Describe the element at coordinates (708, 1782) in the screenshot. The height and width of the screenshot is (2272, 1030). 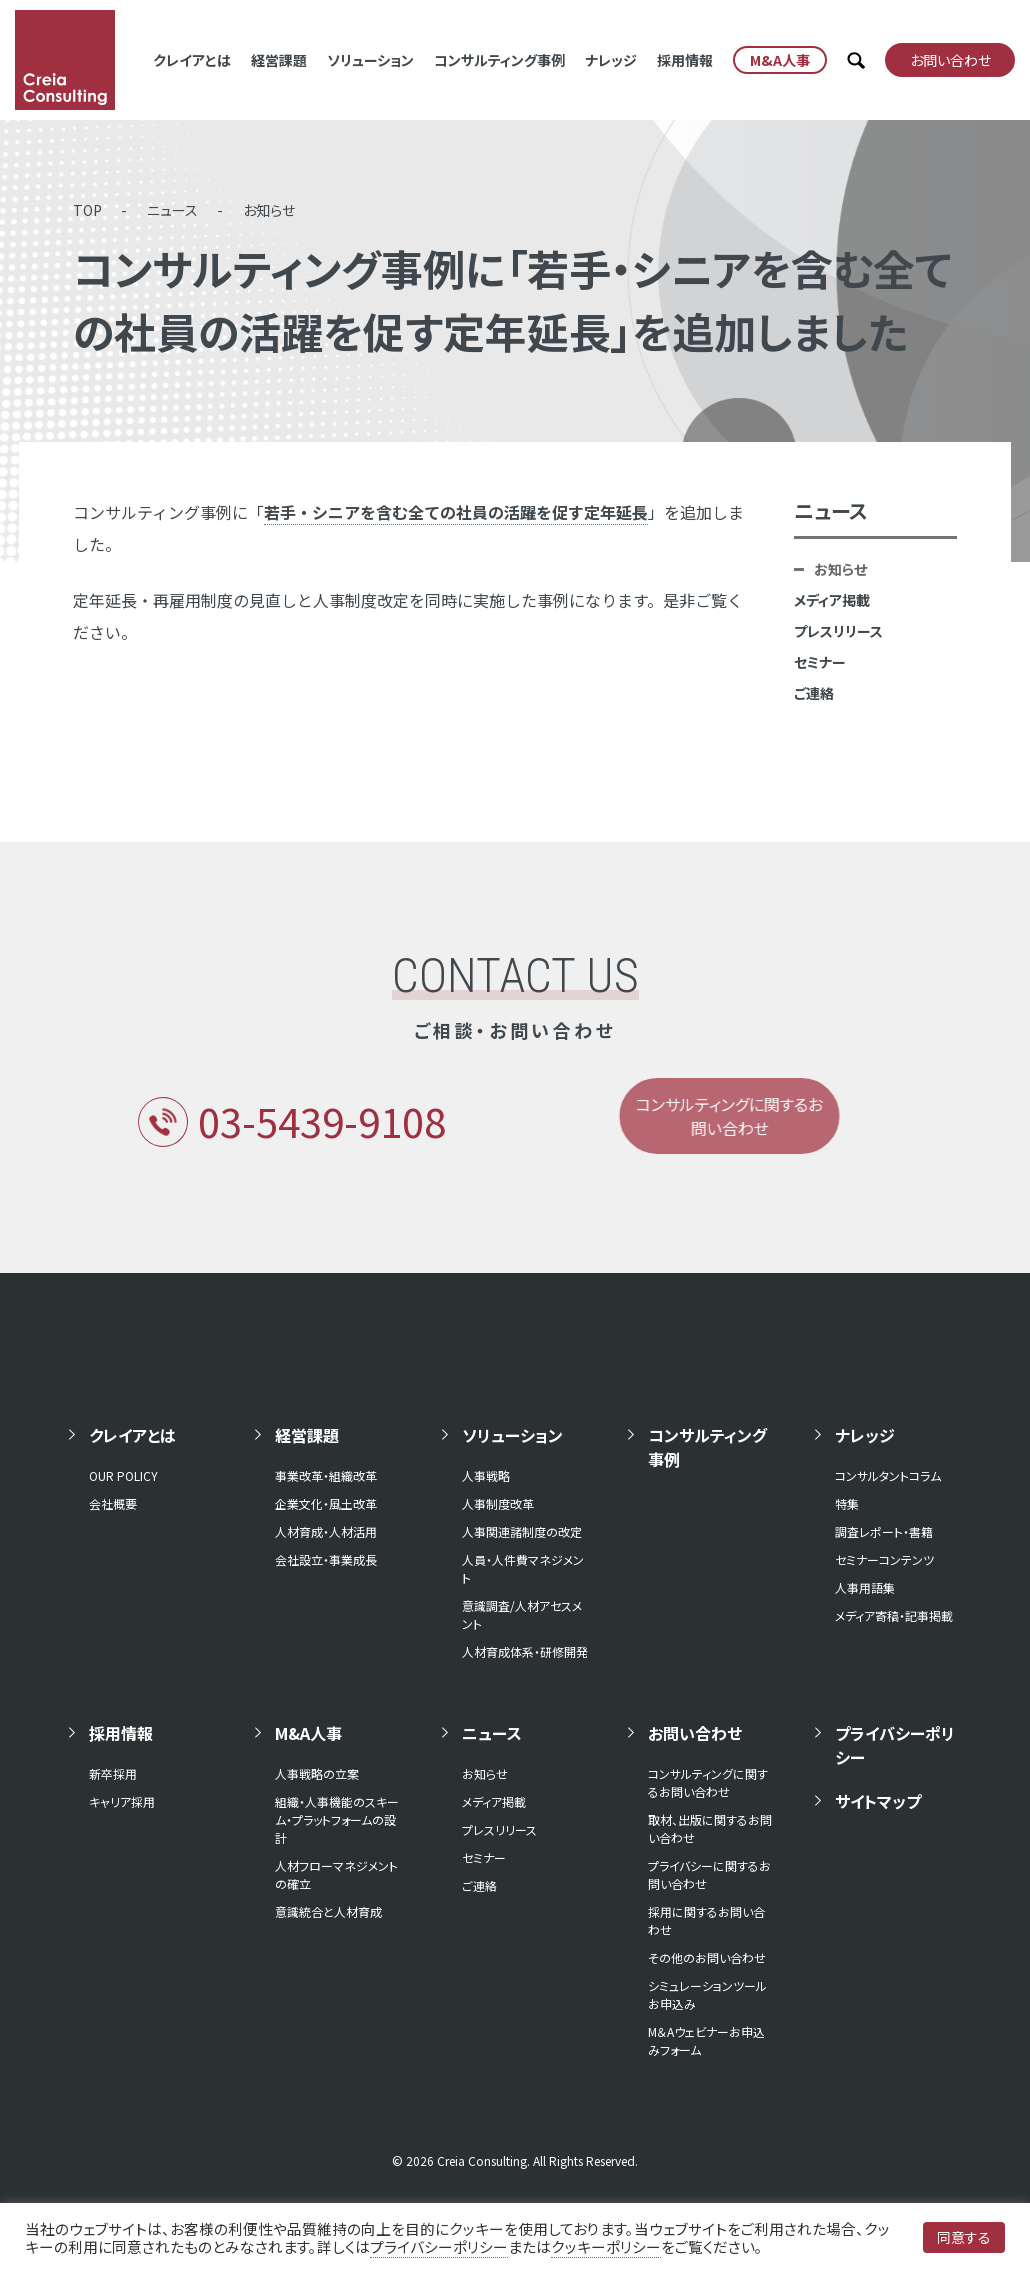
I see `コンサルティングに関するお問い合わせ` at that location.